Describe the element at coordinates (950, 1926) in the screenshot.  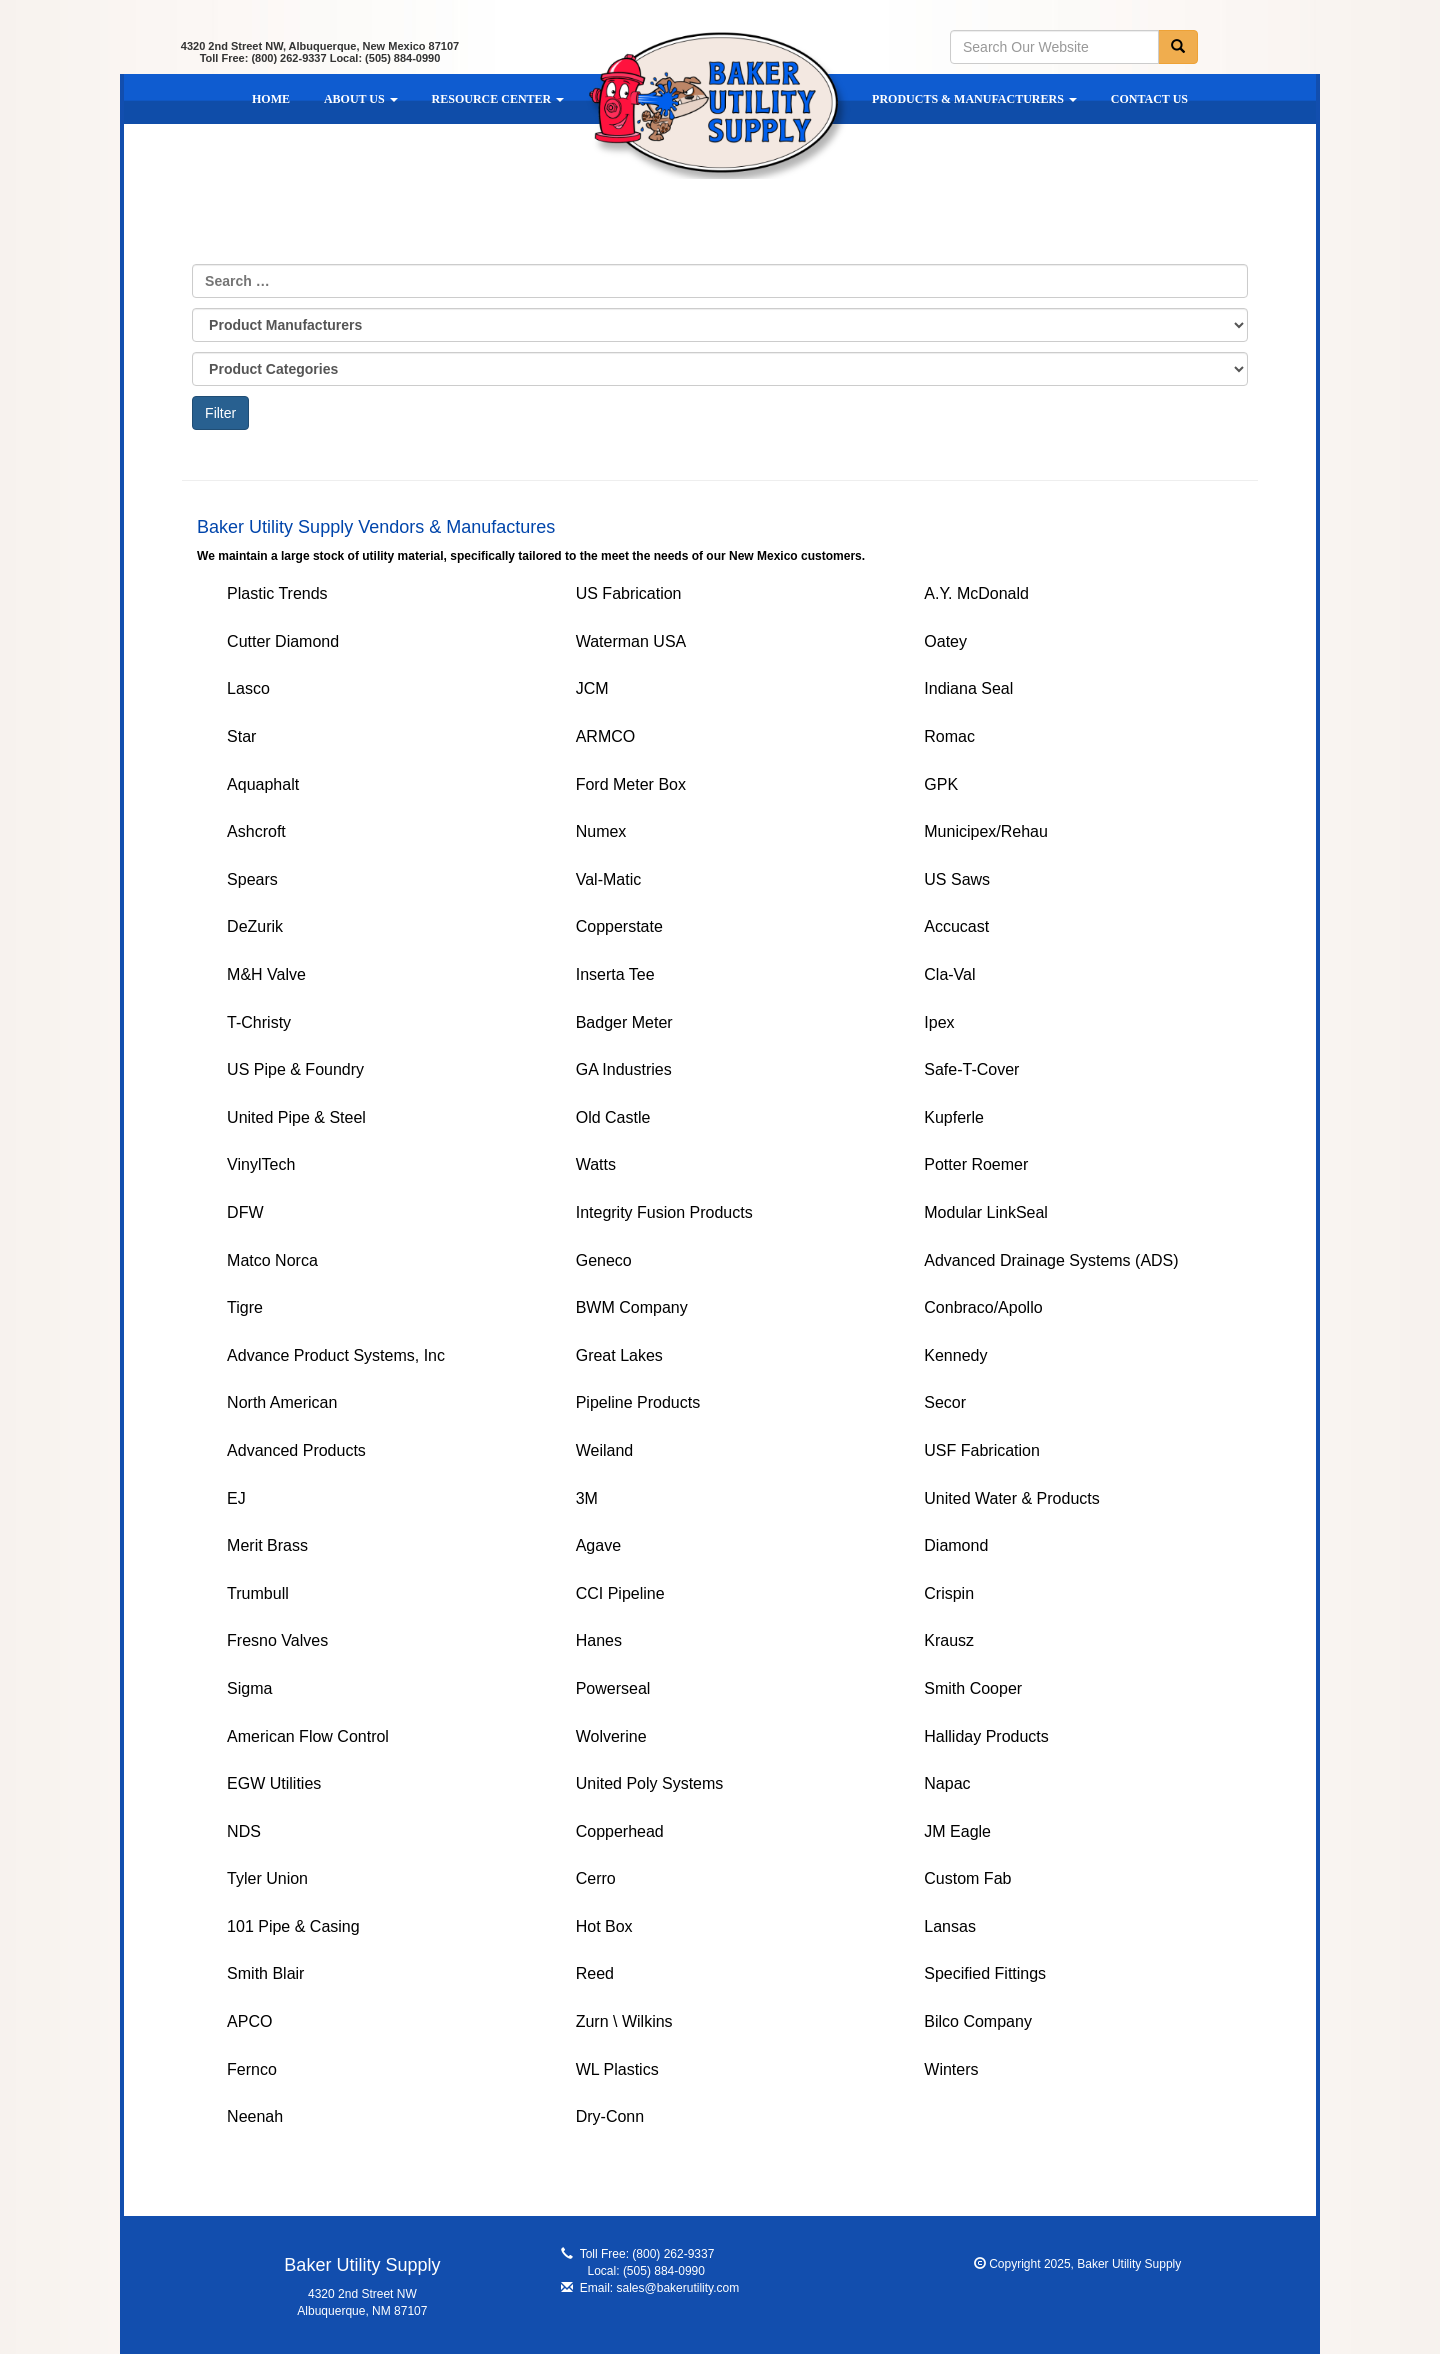
I see `Lansas` at that location.